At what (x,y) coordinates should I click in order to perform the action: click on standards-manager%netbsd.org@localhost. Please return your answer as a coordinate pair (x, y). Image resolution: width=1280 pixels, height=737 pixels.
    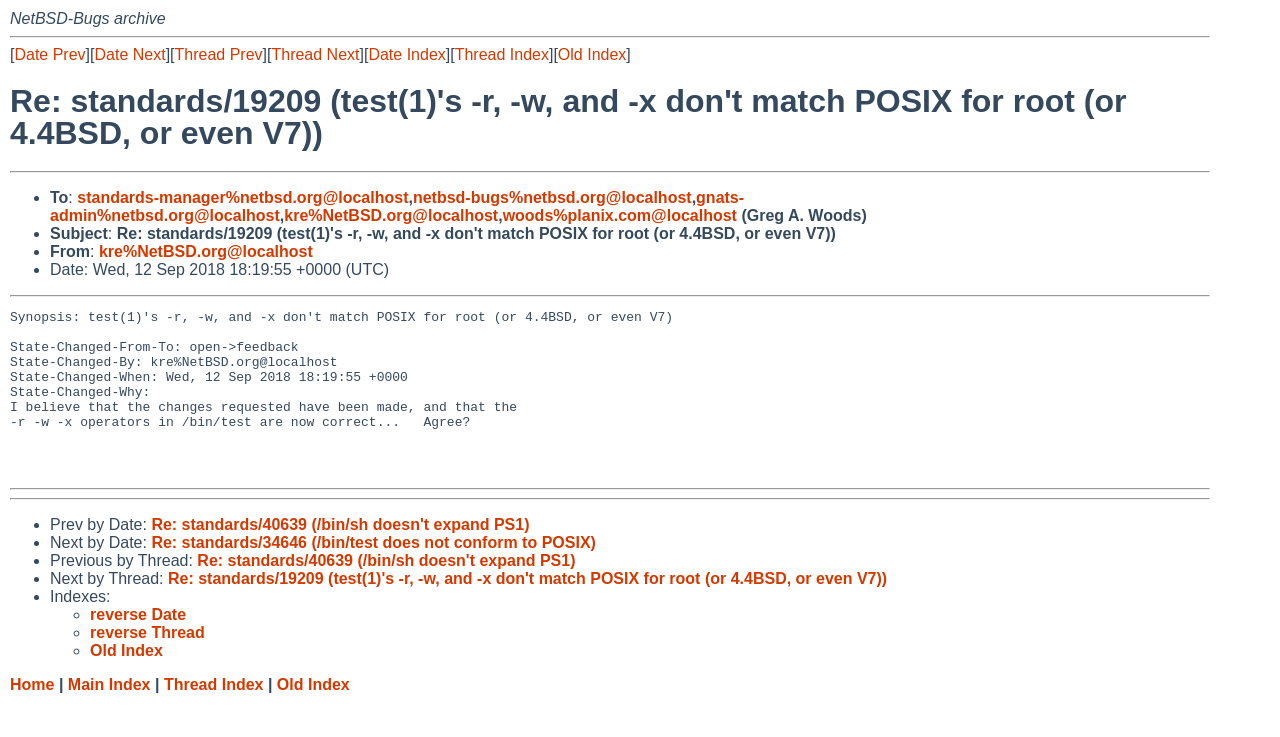
    Looking at the image, I should click on (242, 197).